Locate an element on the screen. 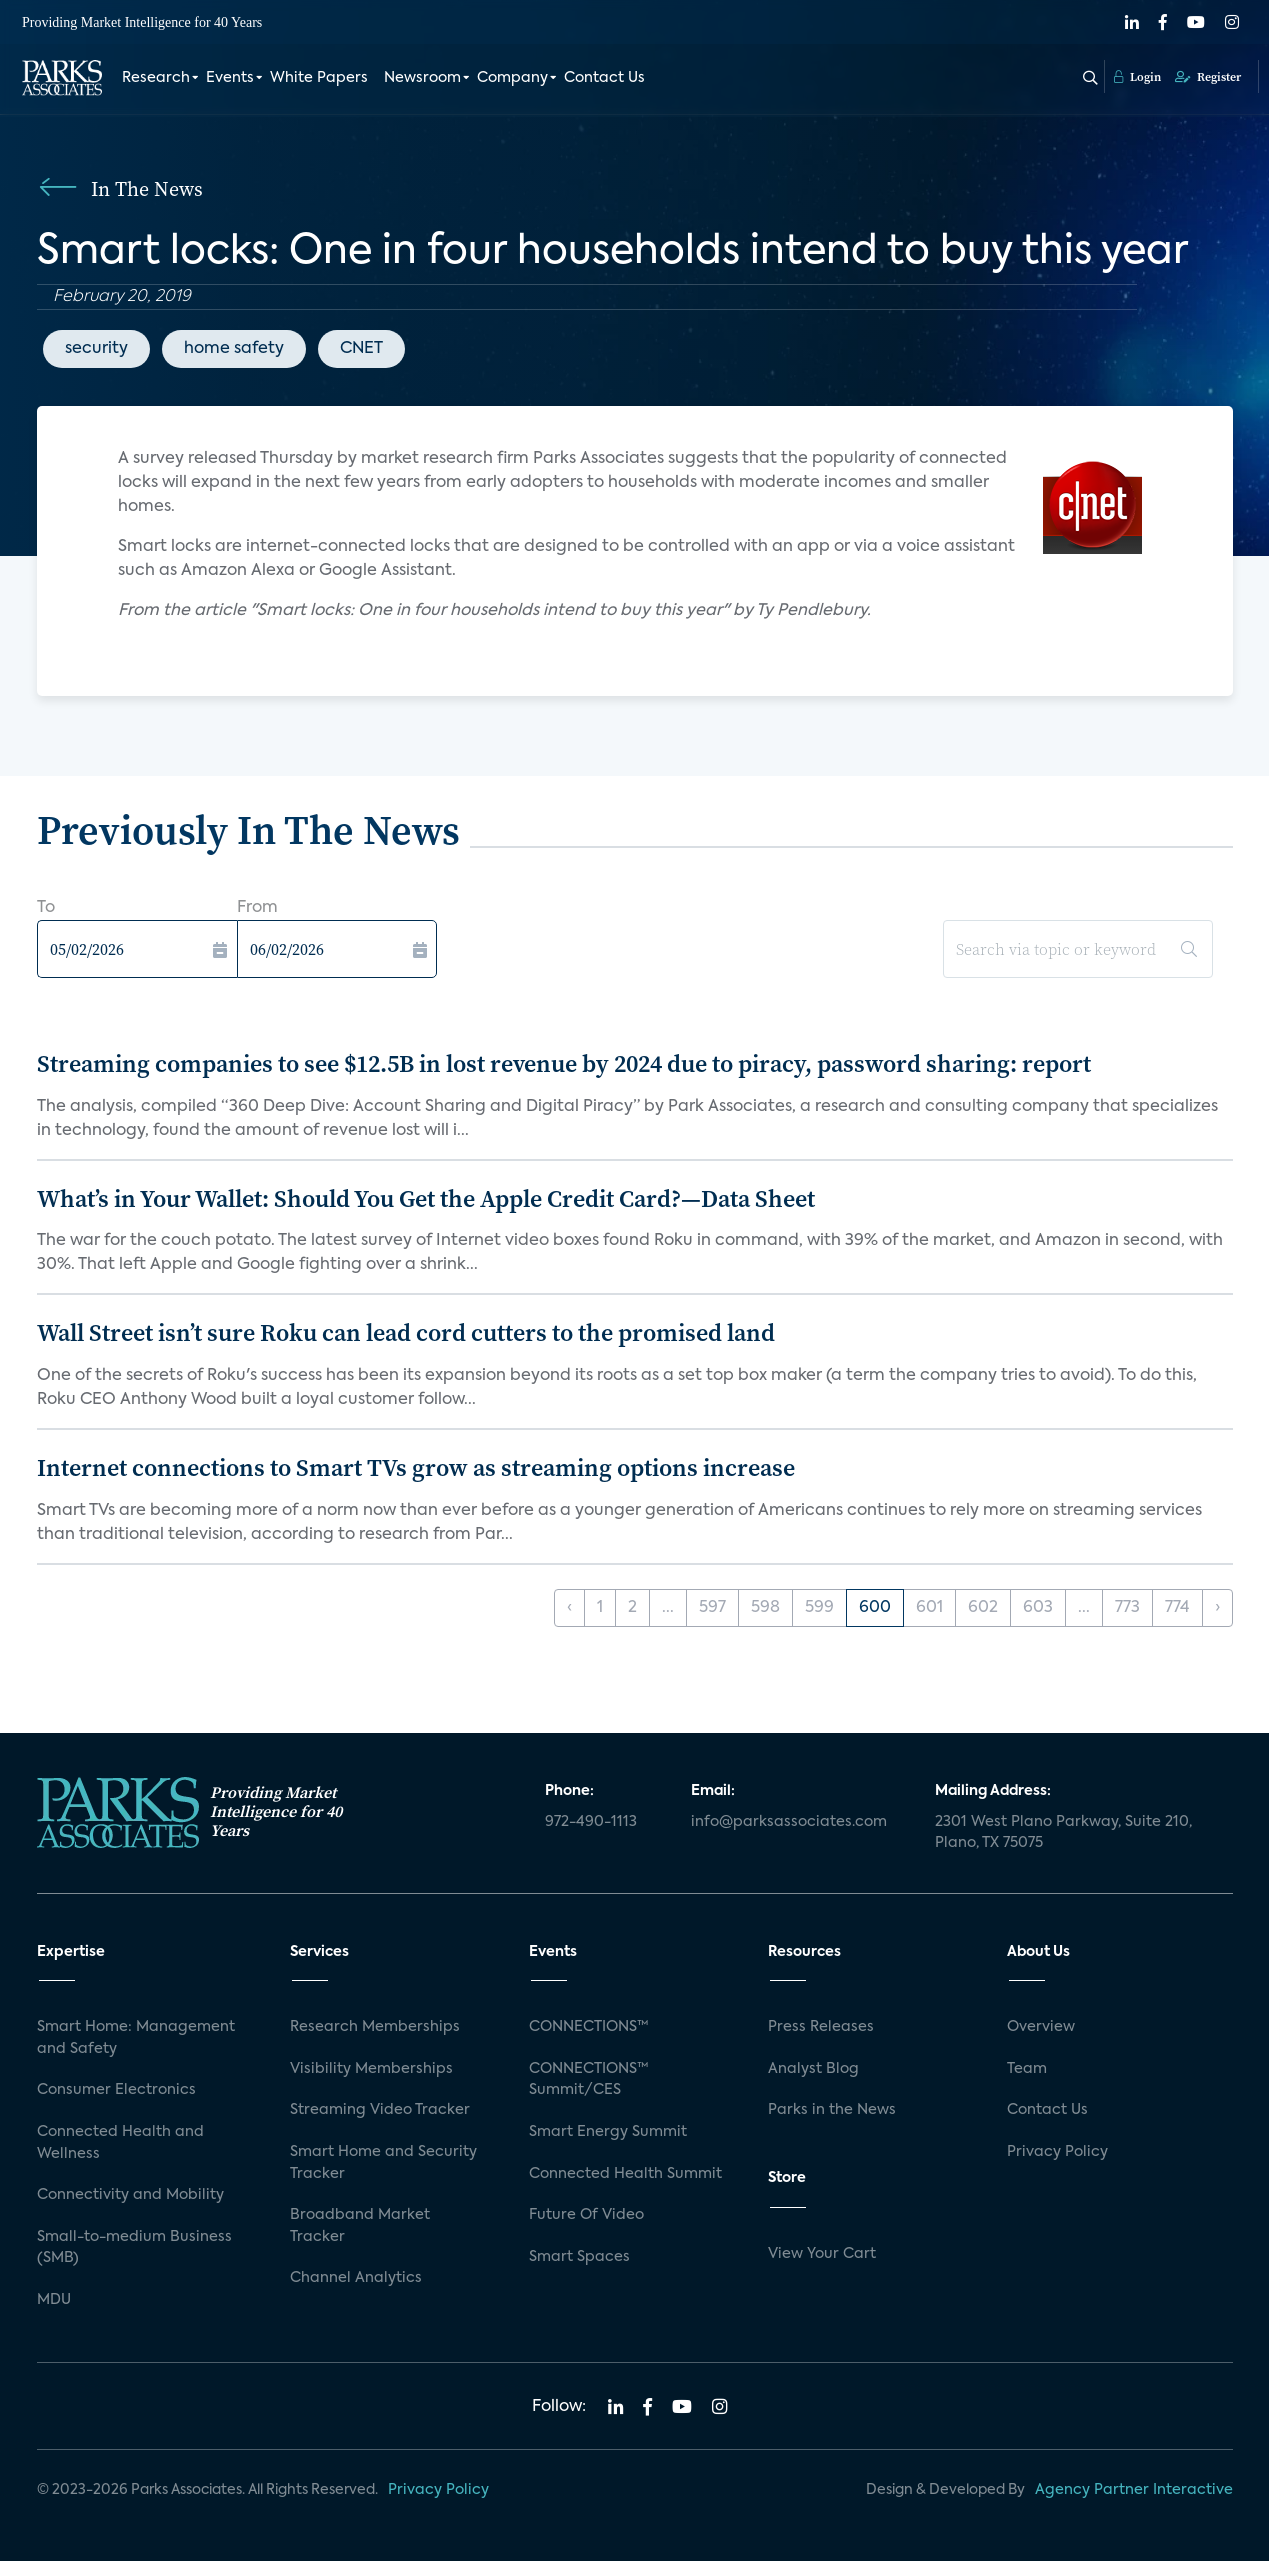 The width and height of the screenshot is (1269, 2561). Broadband Market Tracker is located at coordinates (360, 2226).